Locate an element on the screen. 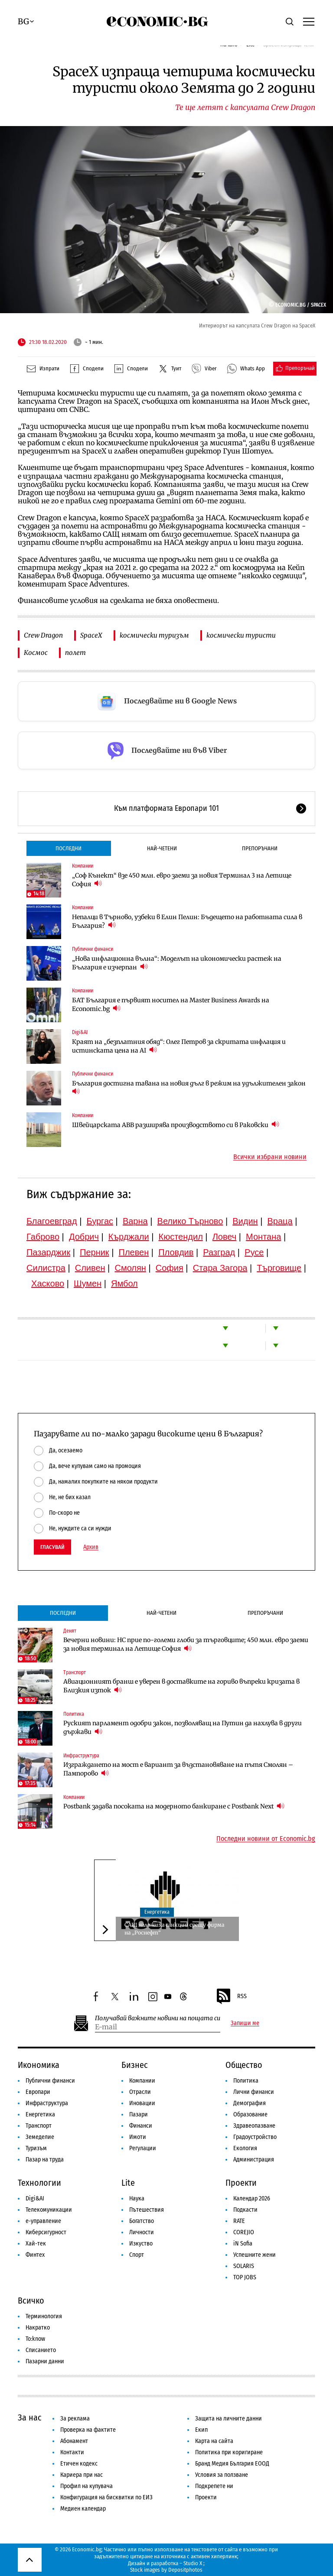 The image size is (333, 2576). Силистра is located at coordinates (45, 1268).